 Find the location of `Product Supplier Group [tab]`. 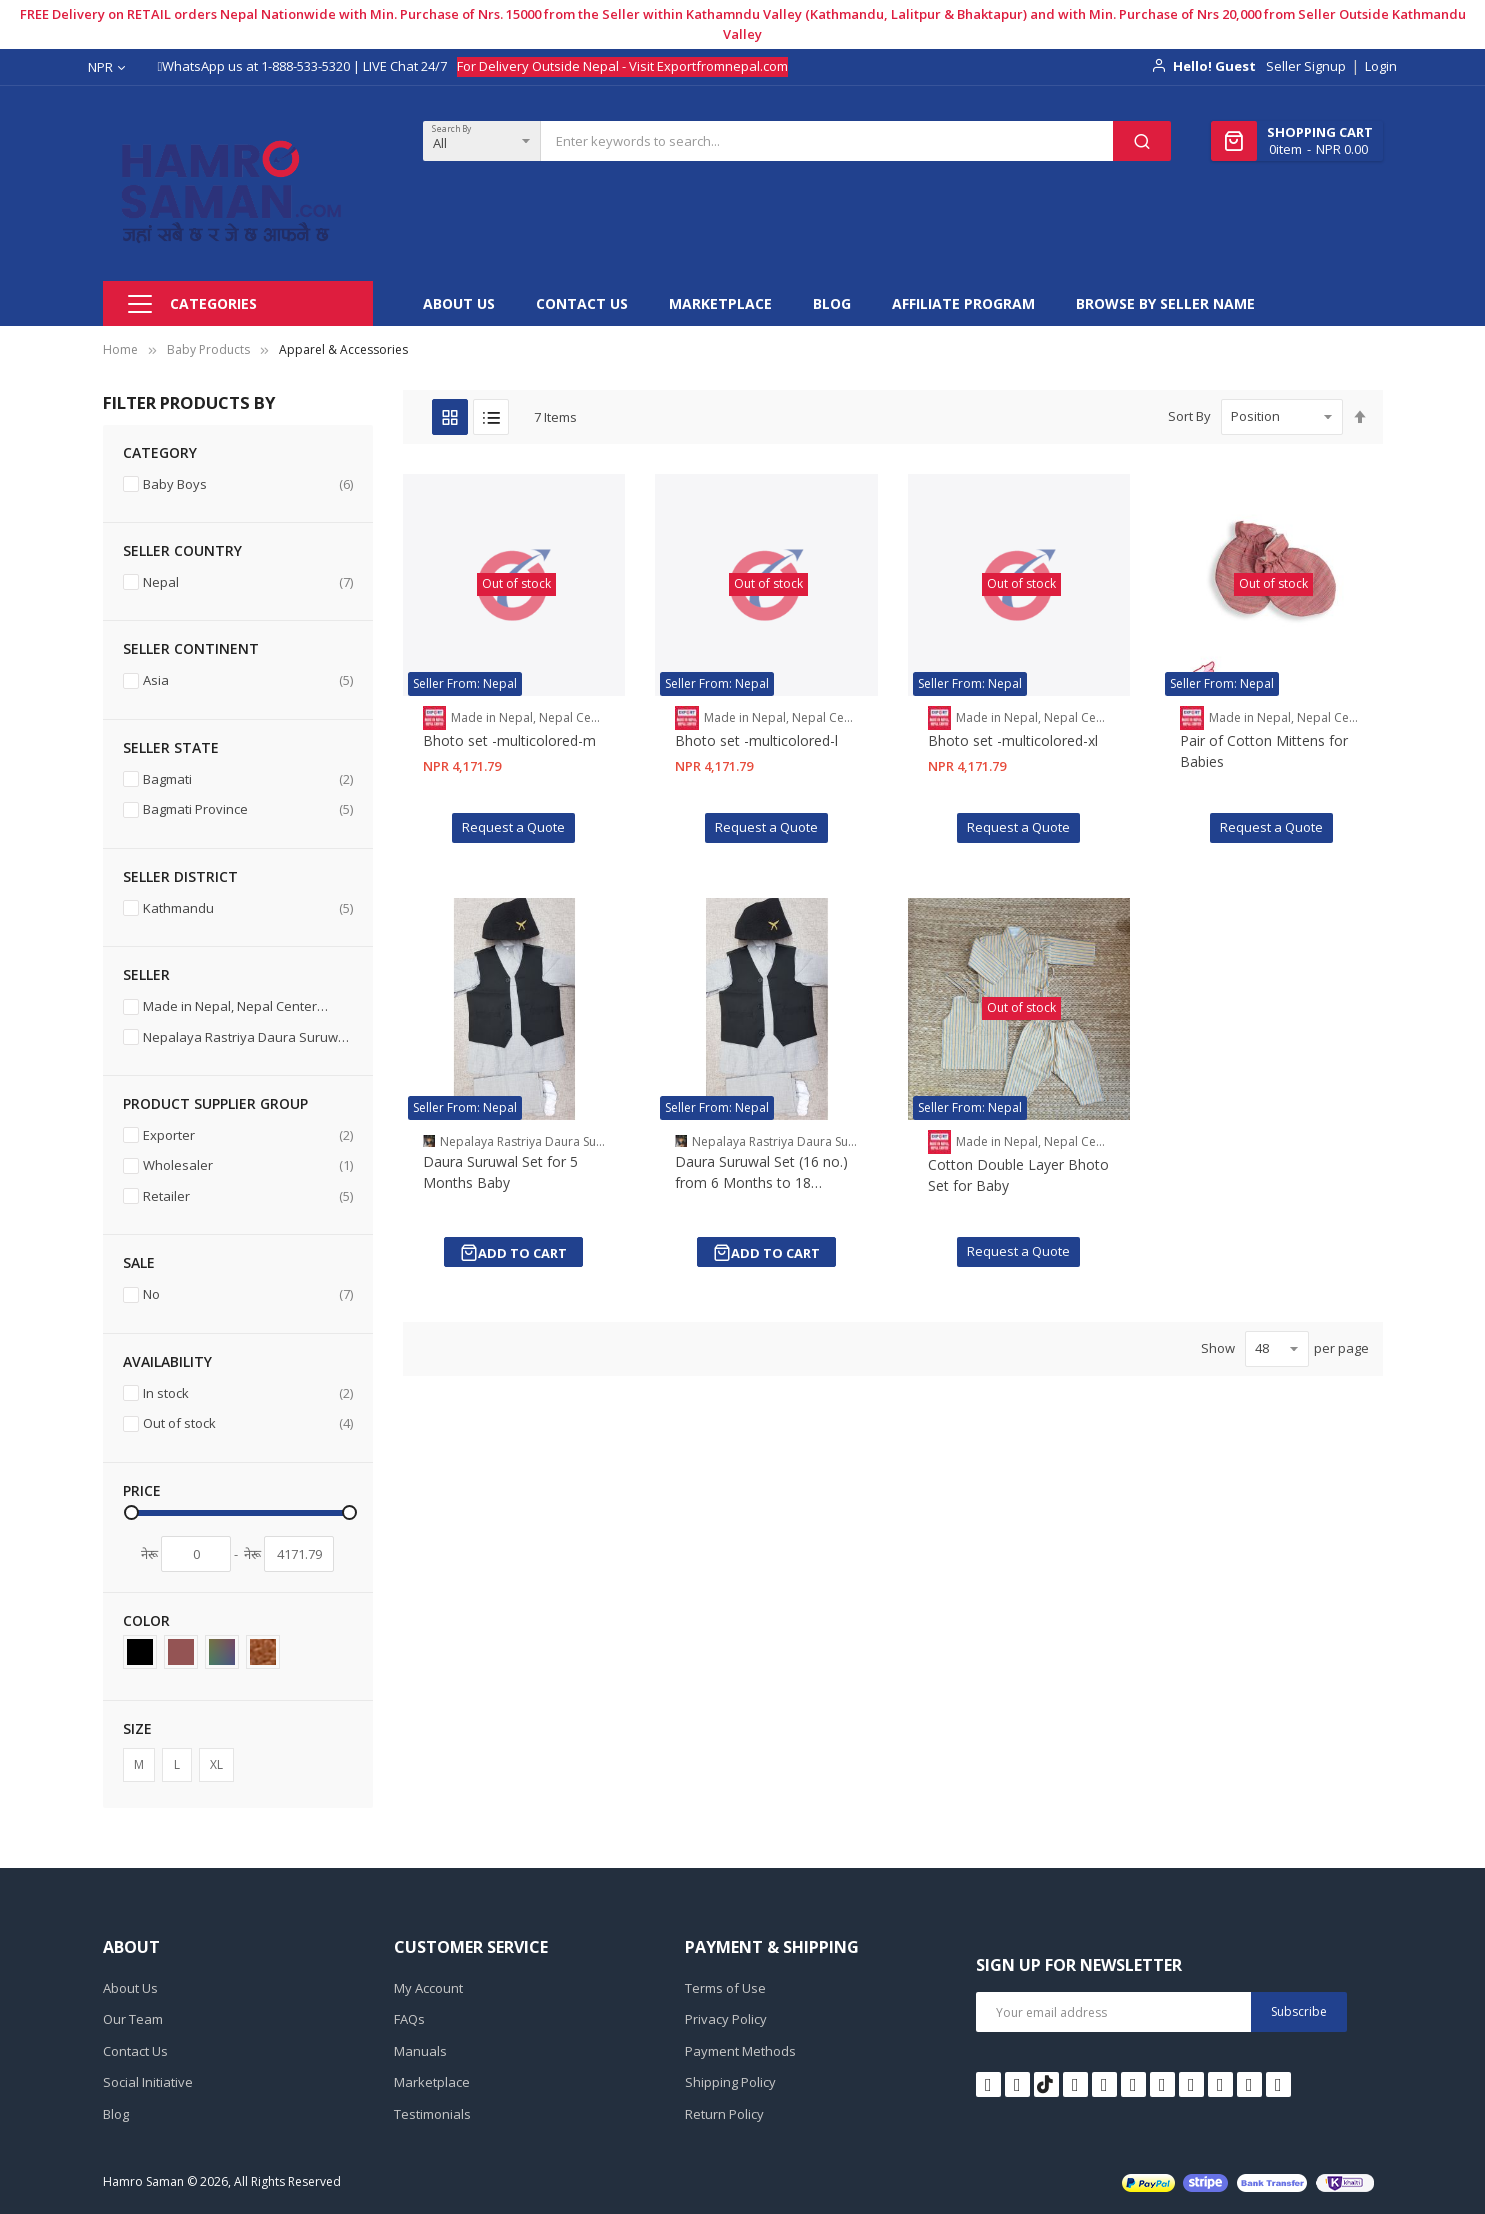

Product Supplier Group [tab] is located at coordinates (215, 1103).